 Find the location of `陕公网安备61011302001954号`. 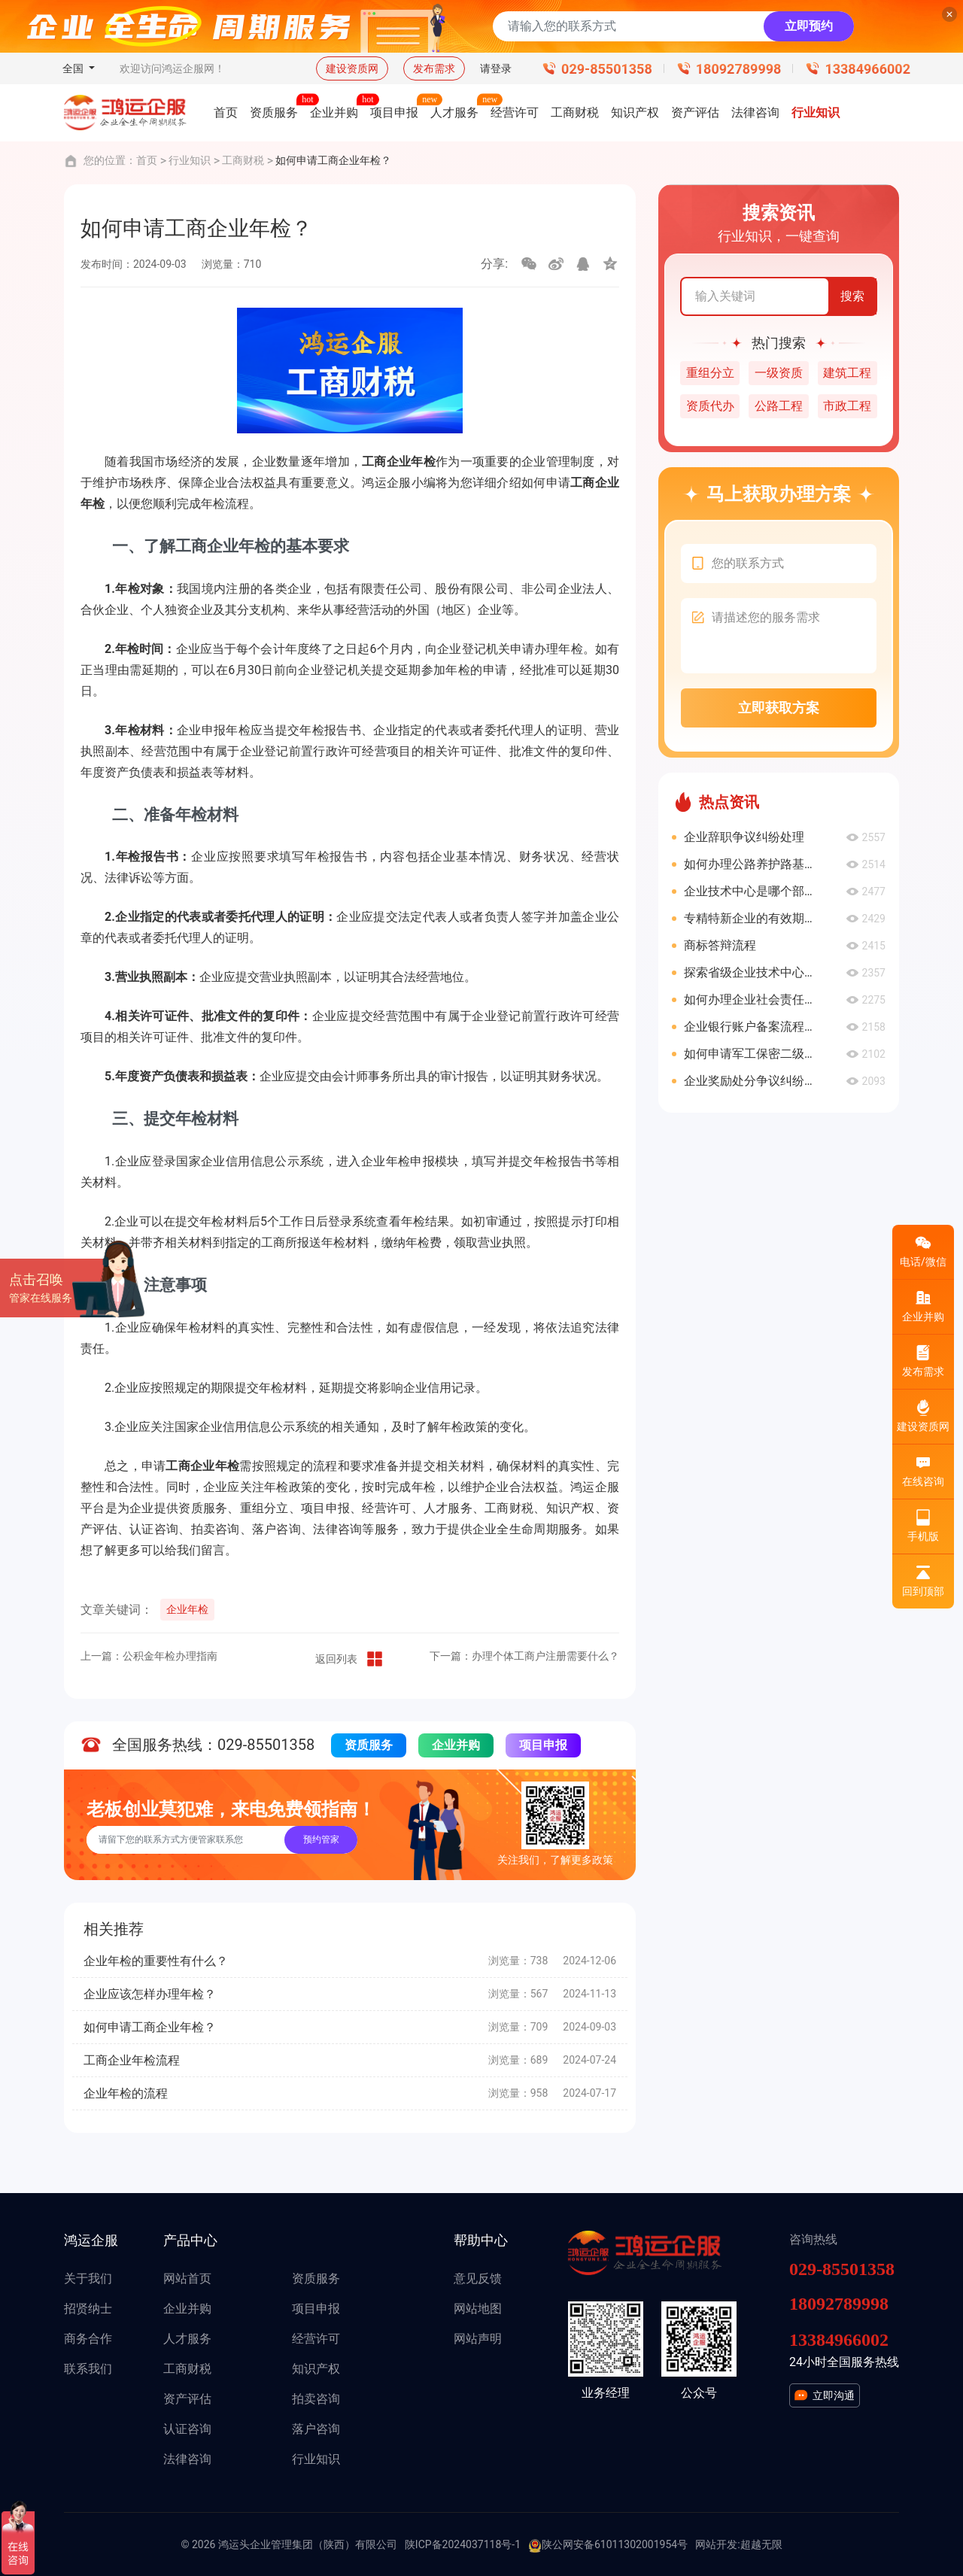

陕公网安备61011302001954号 is located at coordinates (608, 2545).